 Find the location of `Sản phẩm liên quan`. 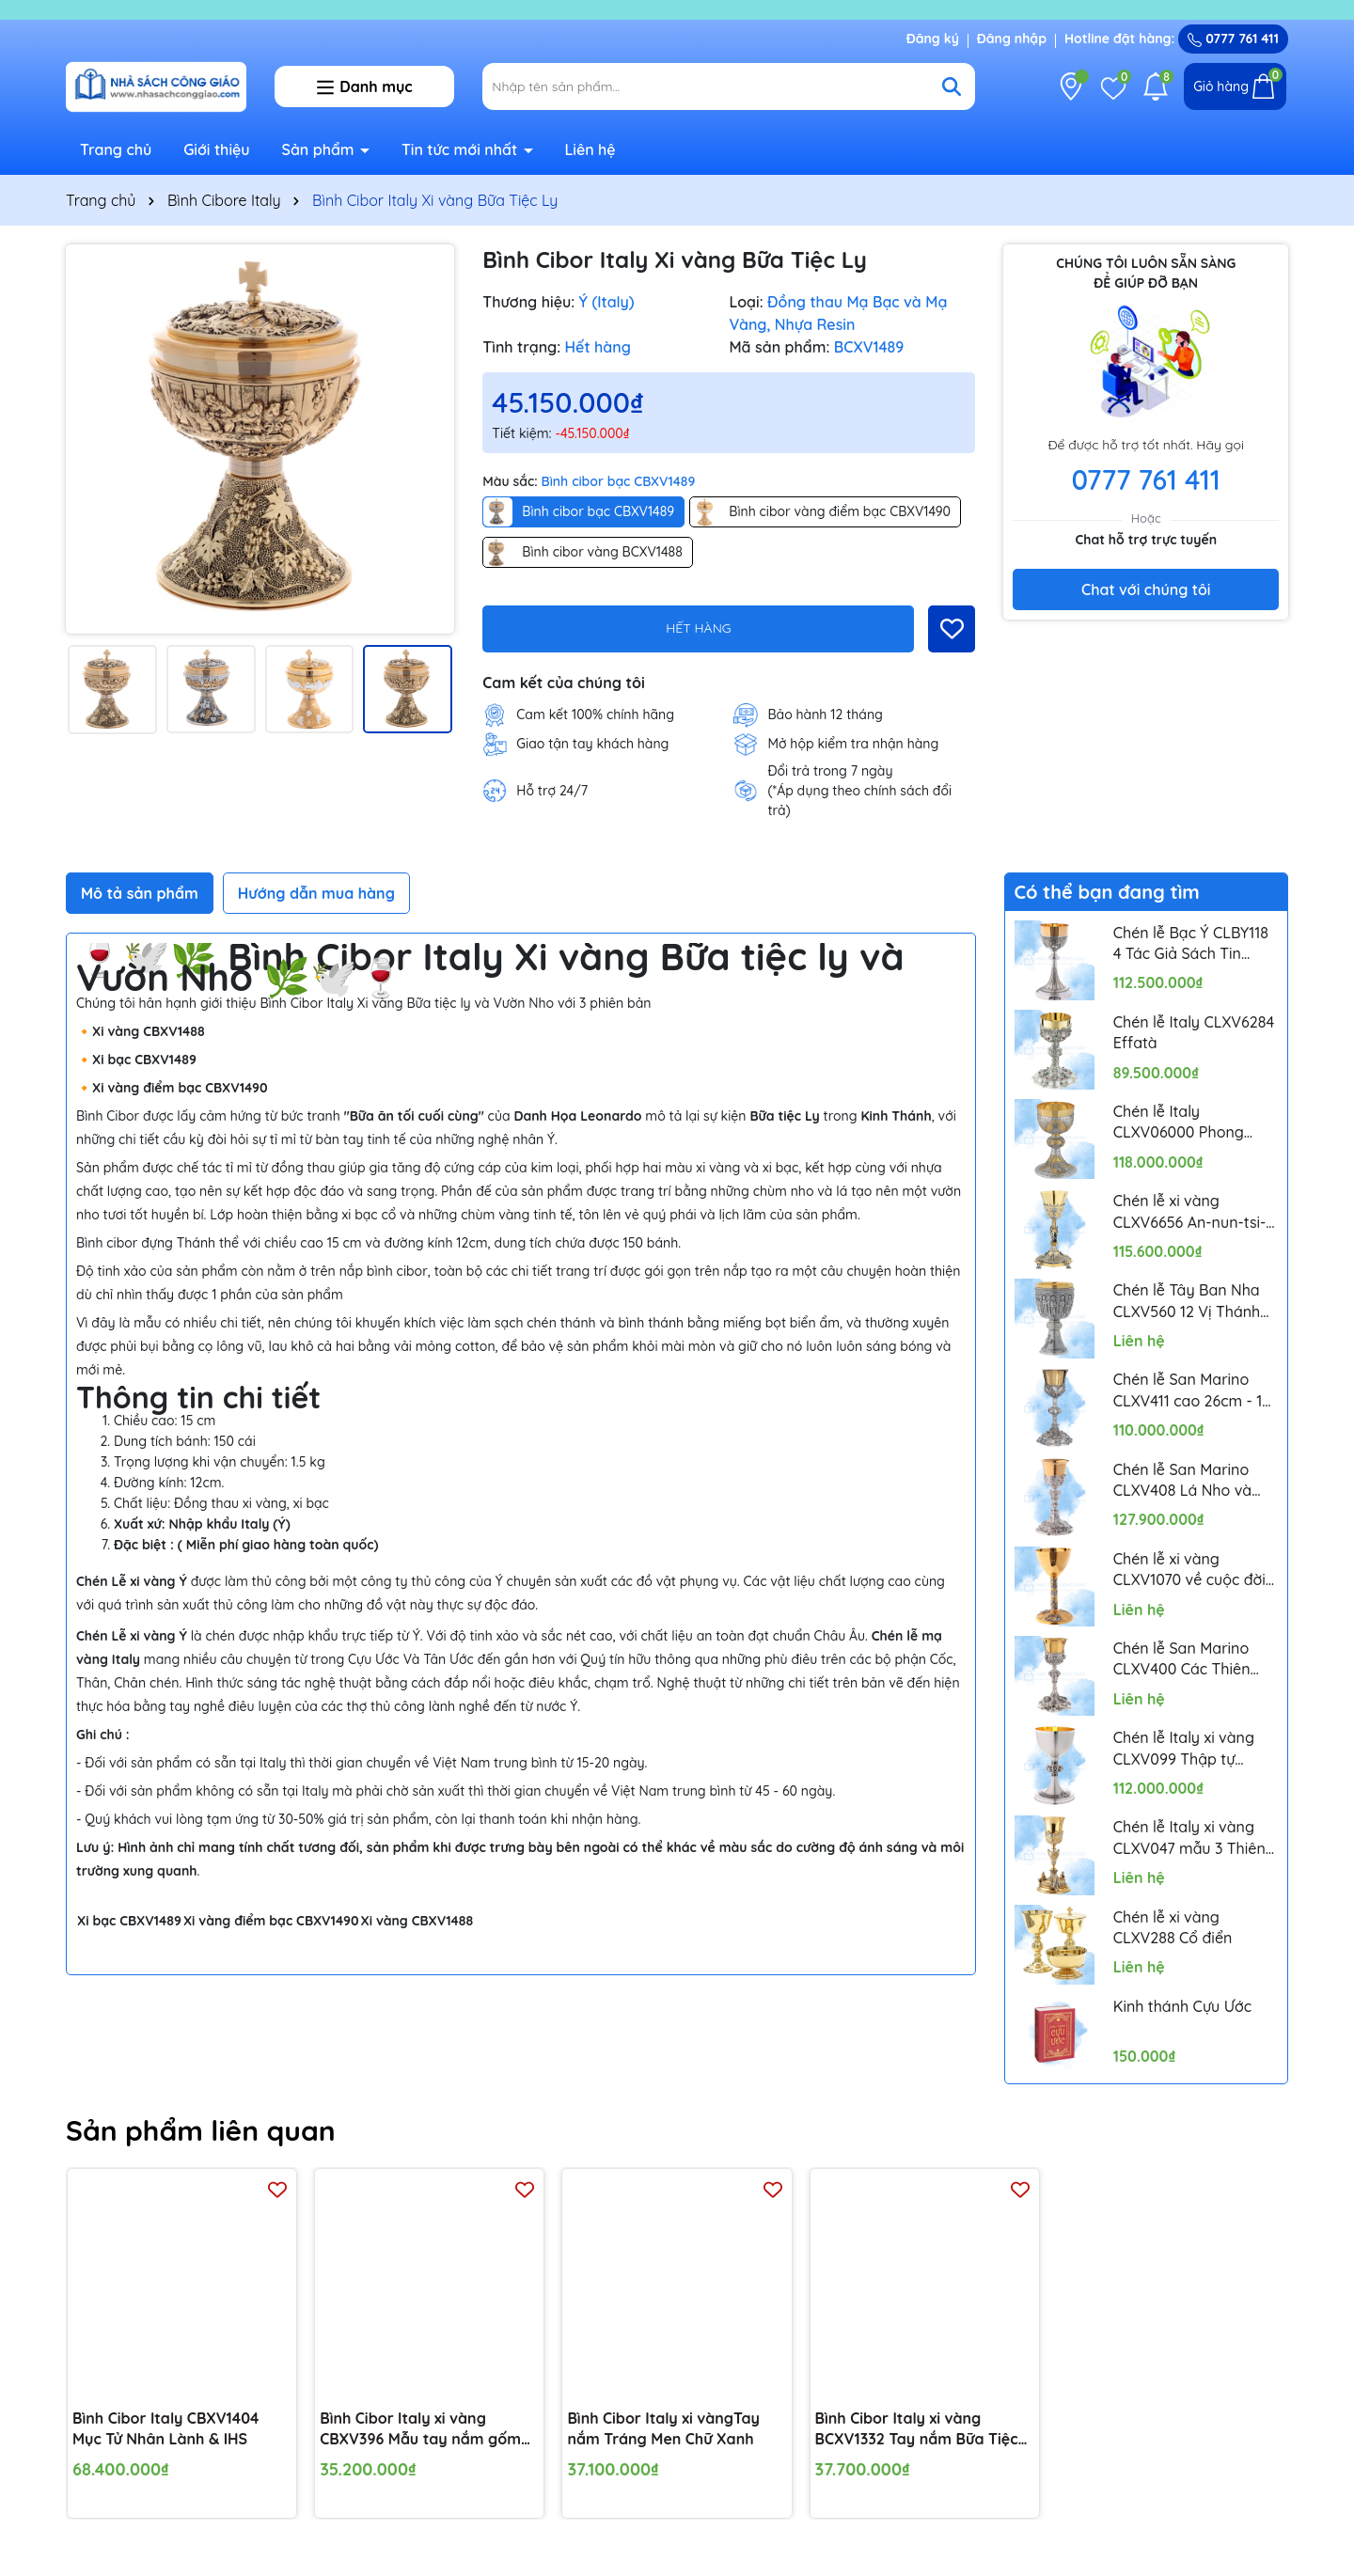

Sản phẩm liên quan is located at coordinates (201, 2130).